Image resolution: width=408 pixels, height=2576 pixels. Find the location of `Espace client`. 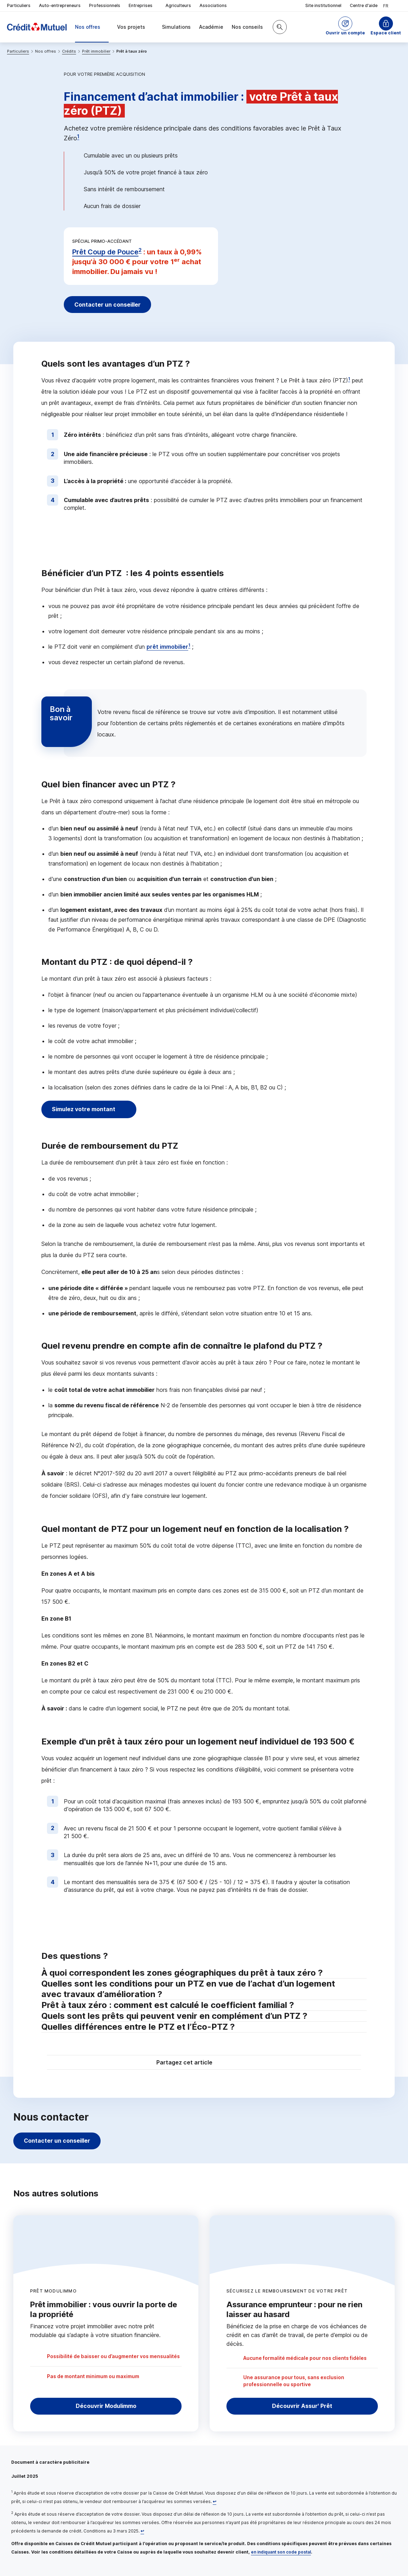

Espace client is located at coordinates (385, 32).